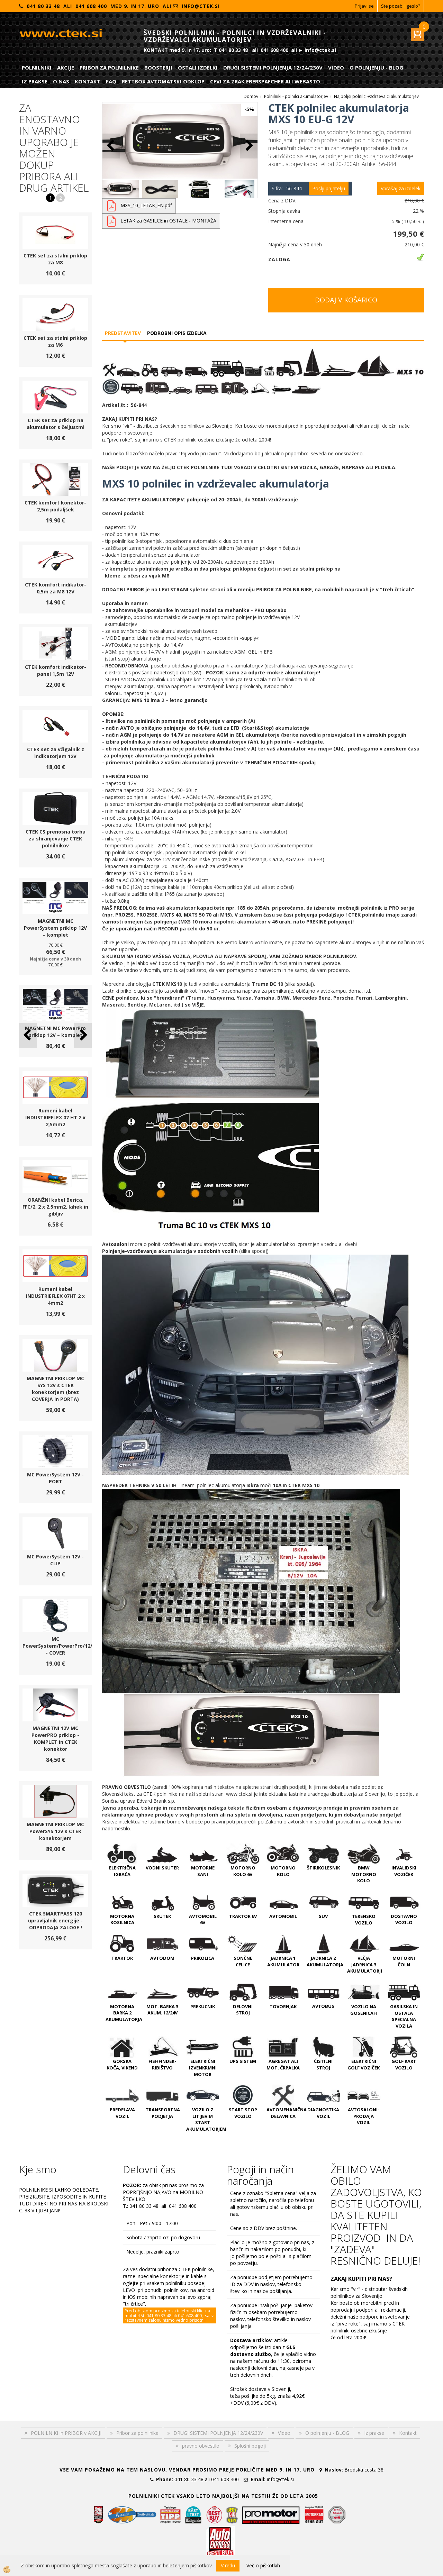 The image size is (443, 2576). What do you see at coordinates (228, 2565) in the screenshot?
I see `V redu` at bounding box center [228, 2565].